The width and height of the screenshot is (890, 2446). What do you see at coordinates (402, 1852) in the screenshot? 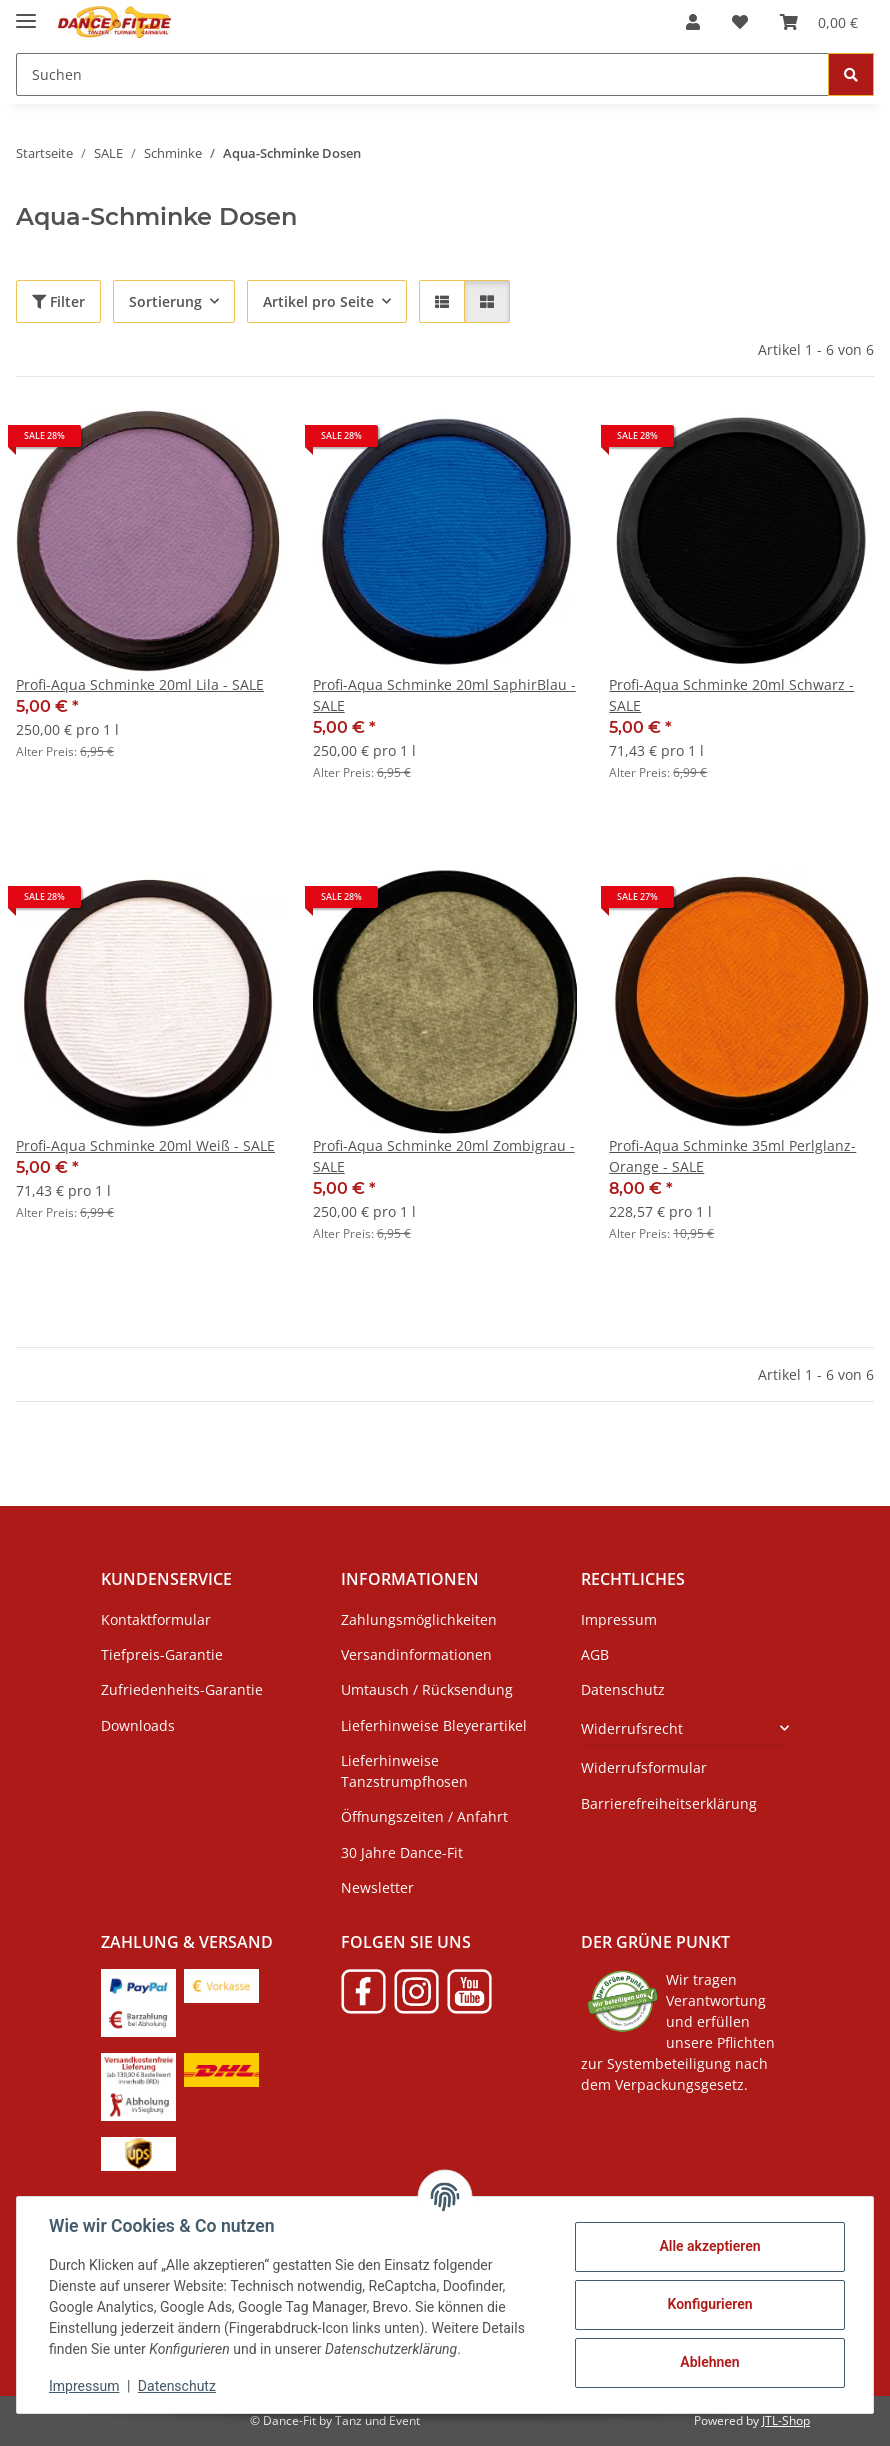
I see `30 Jahre Dance-Fit` at bounding box center [402, 1852].